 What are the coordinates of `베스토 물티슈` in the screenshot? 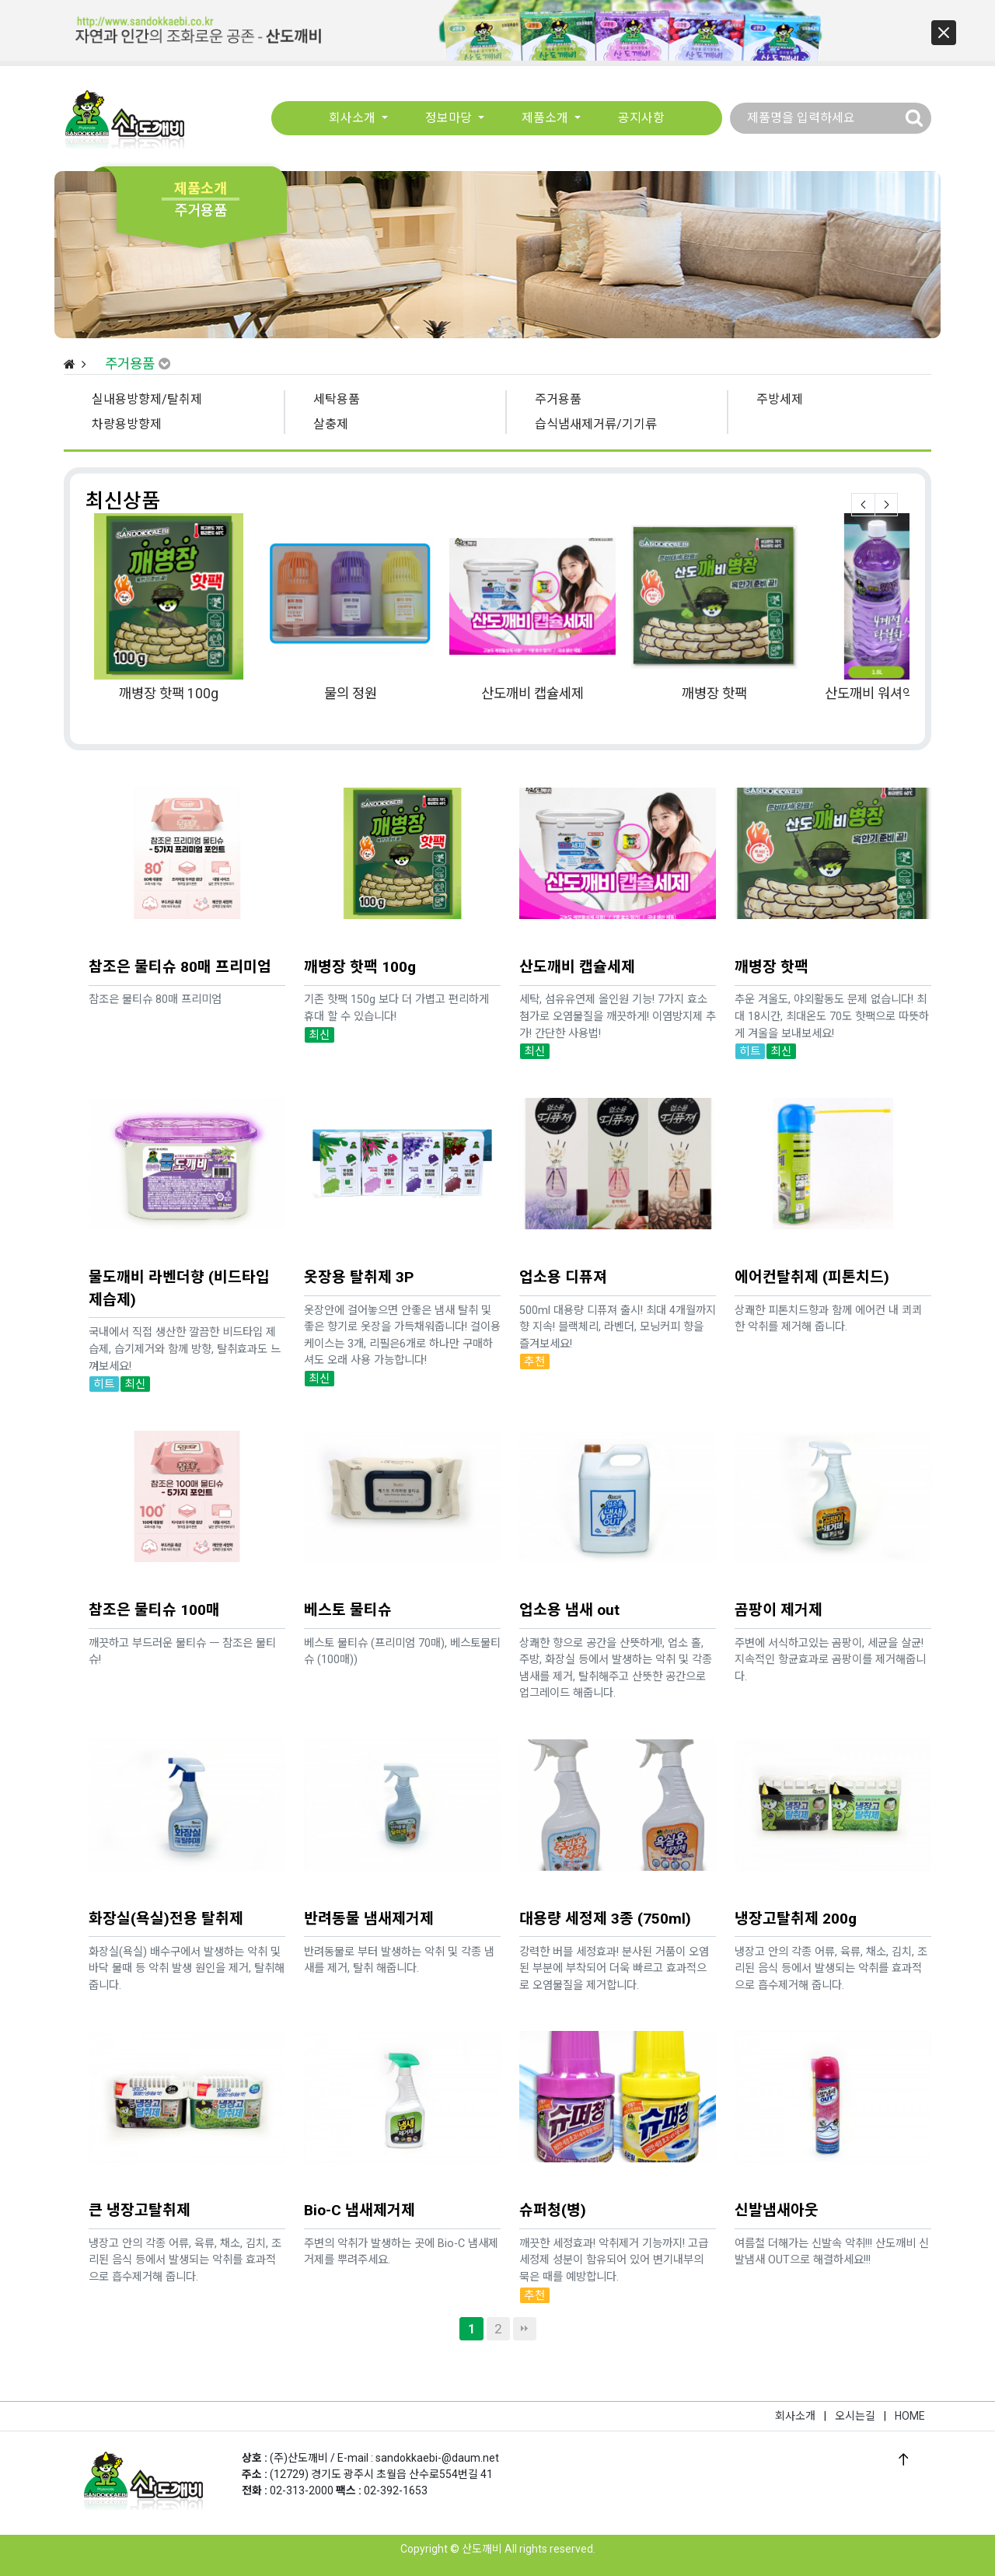 It's located at (348, 1549).